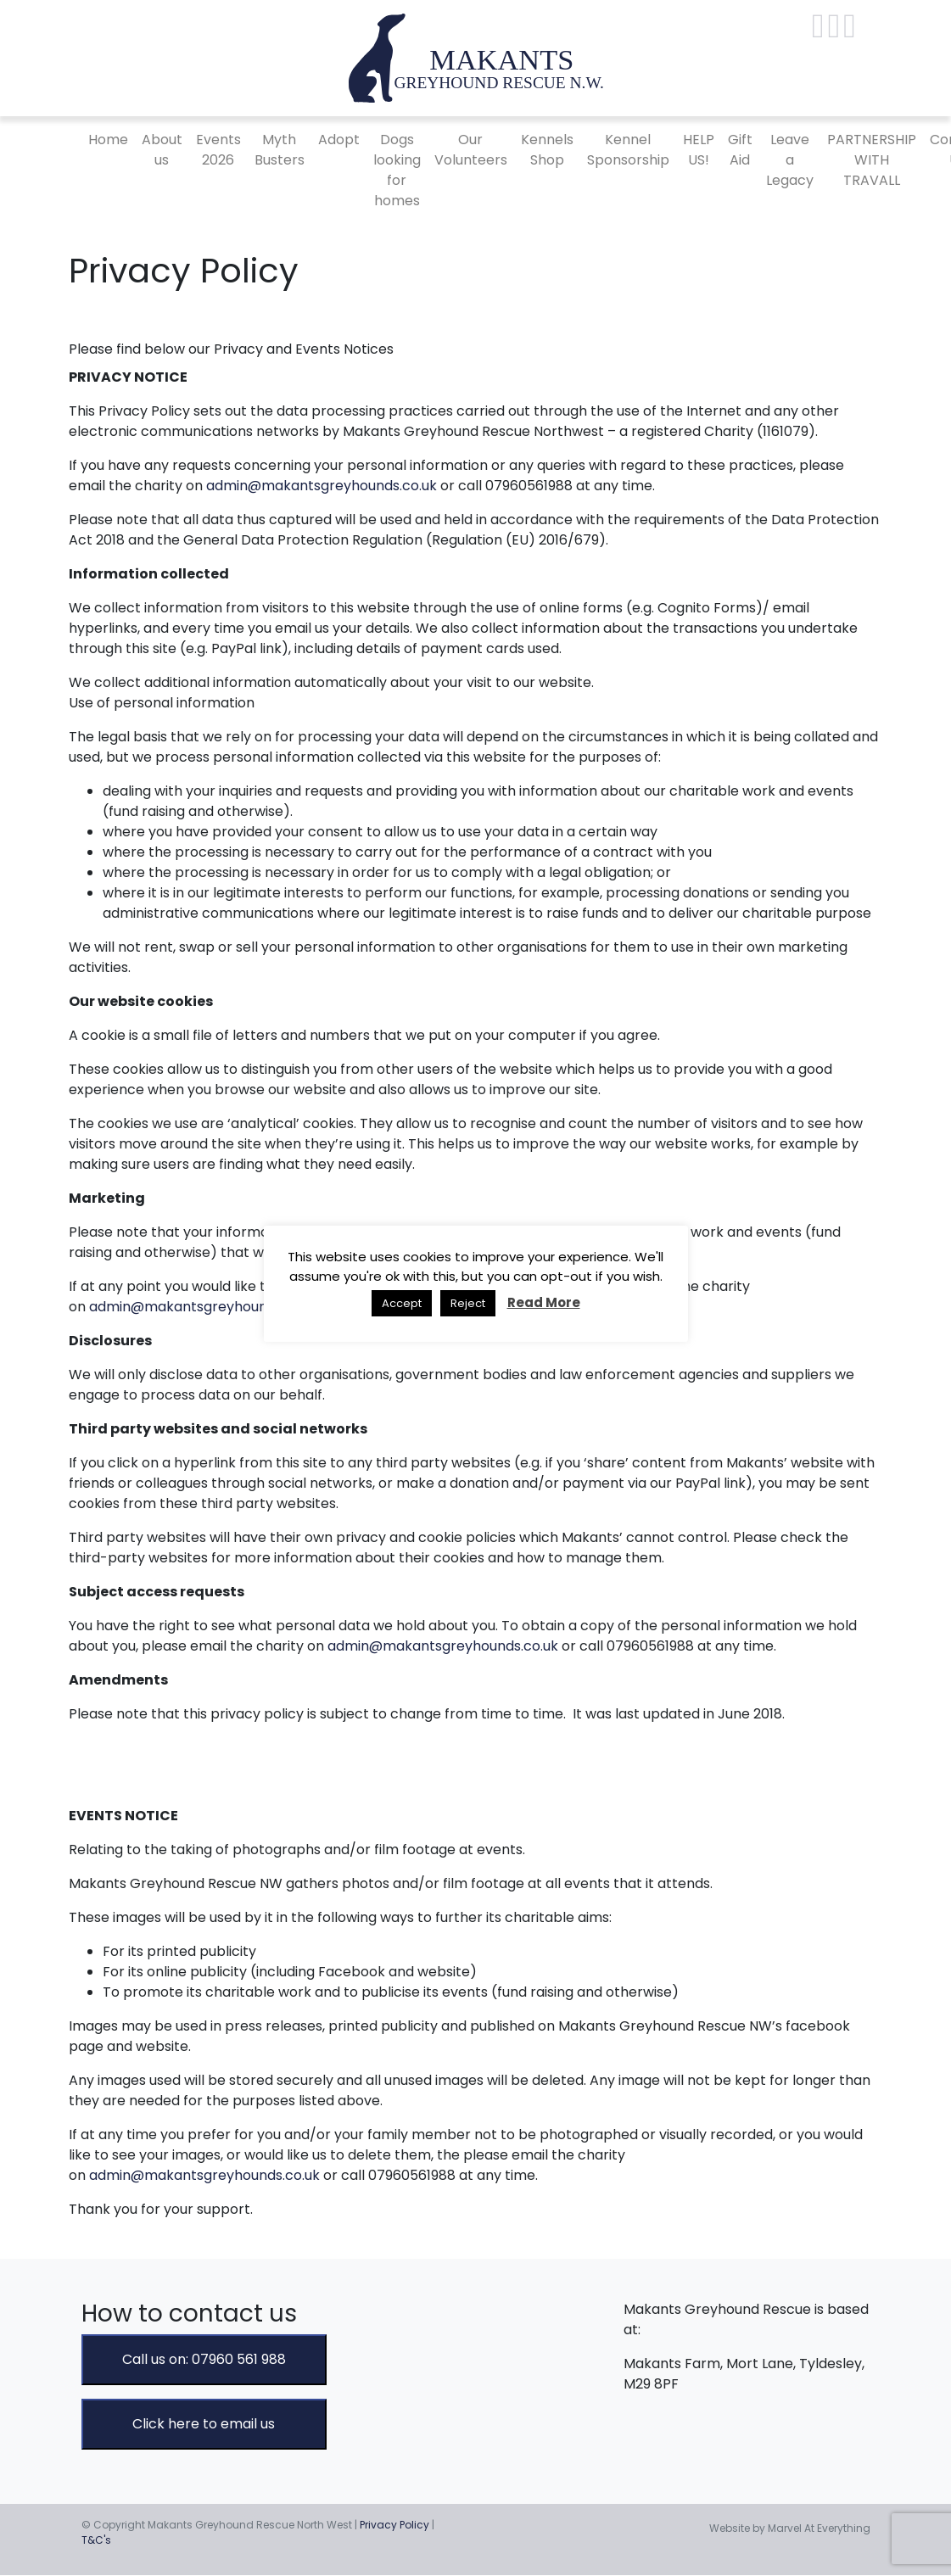 This screenshot has height=2576, width=951. Describe the element at coordinates (108, 139) in the screenshot. I see `Home` at that location.